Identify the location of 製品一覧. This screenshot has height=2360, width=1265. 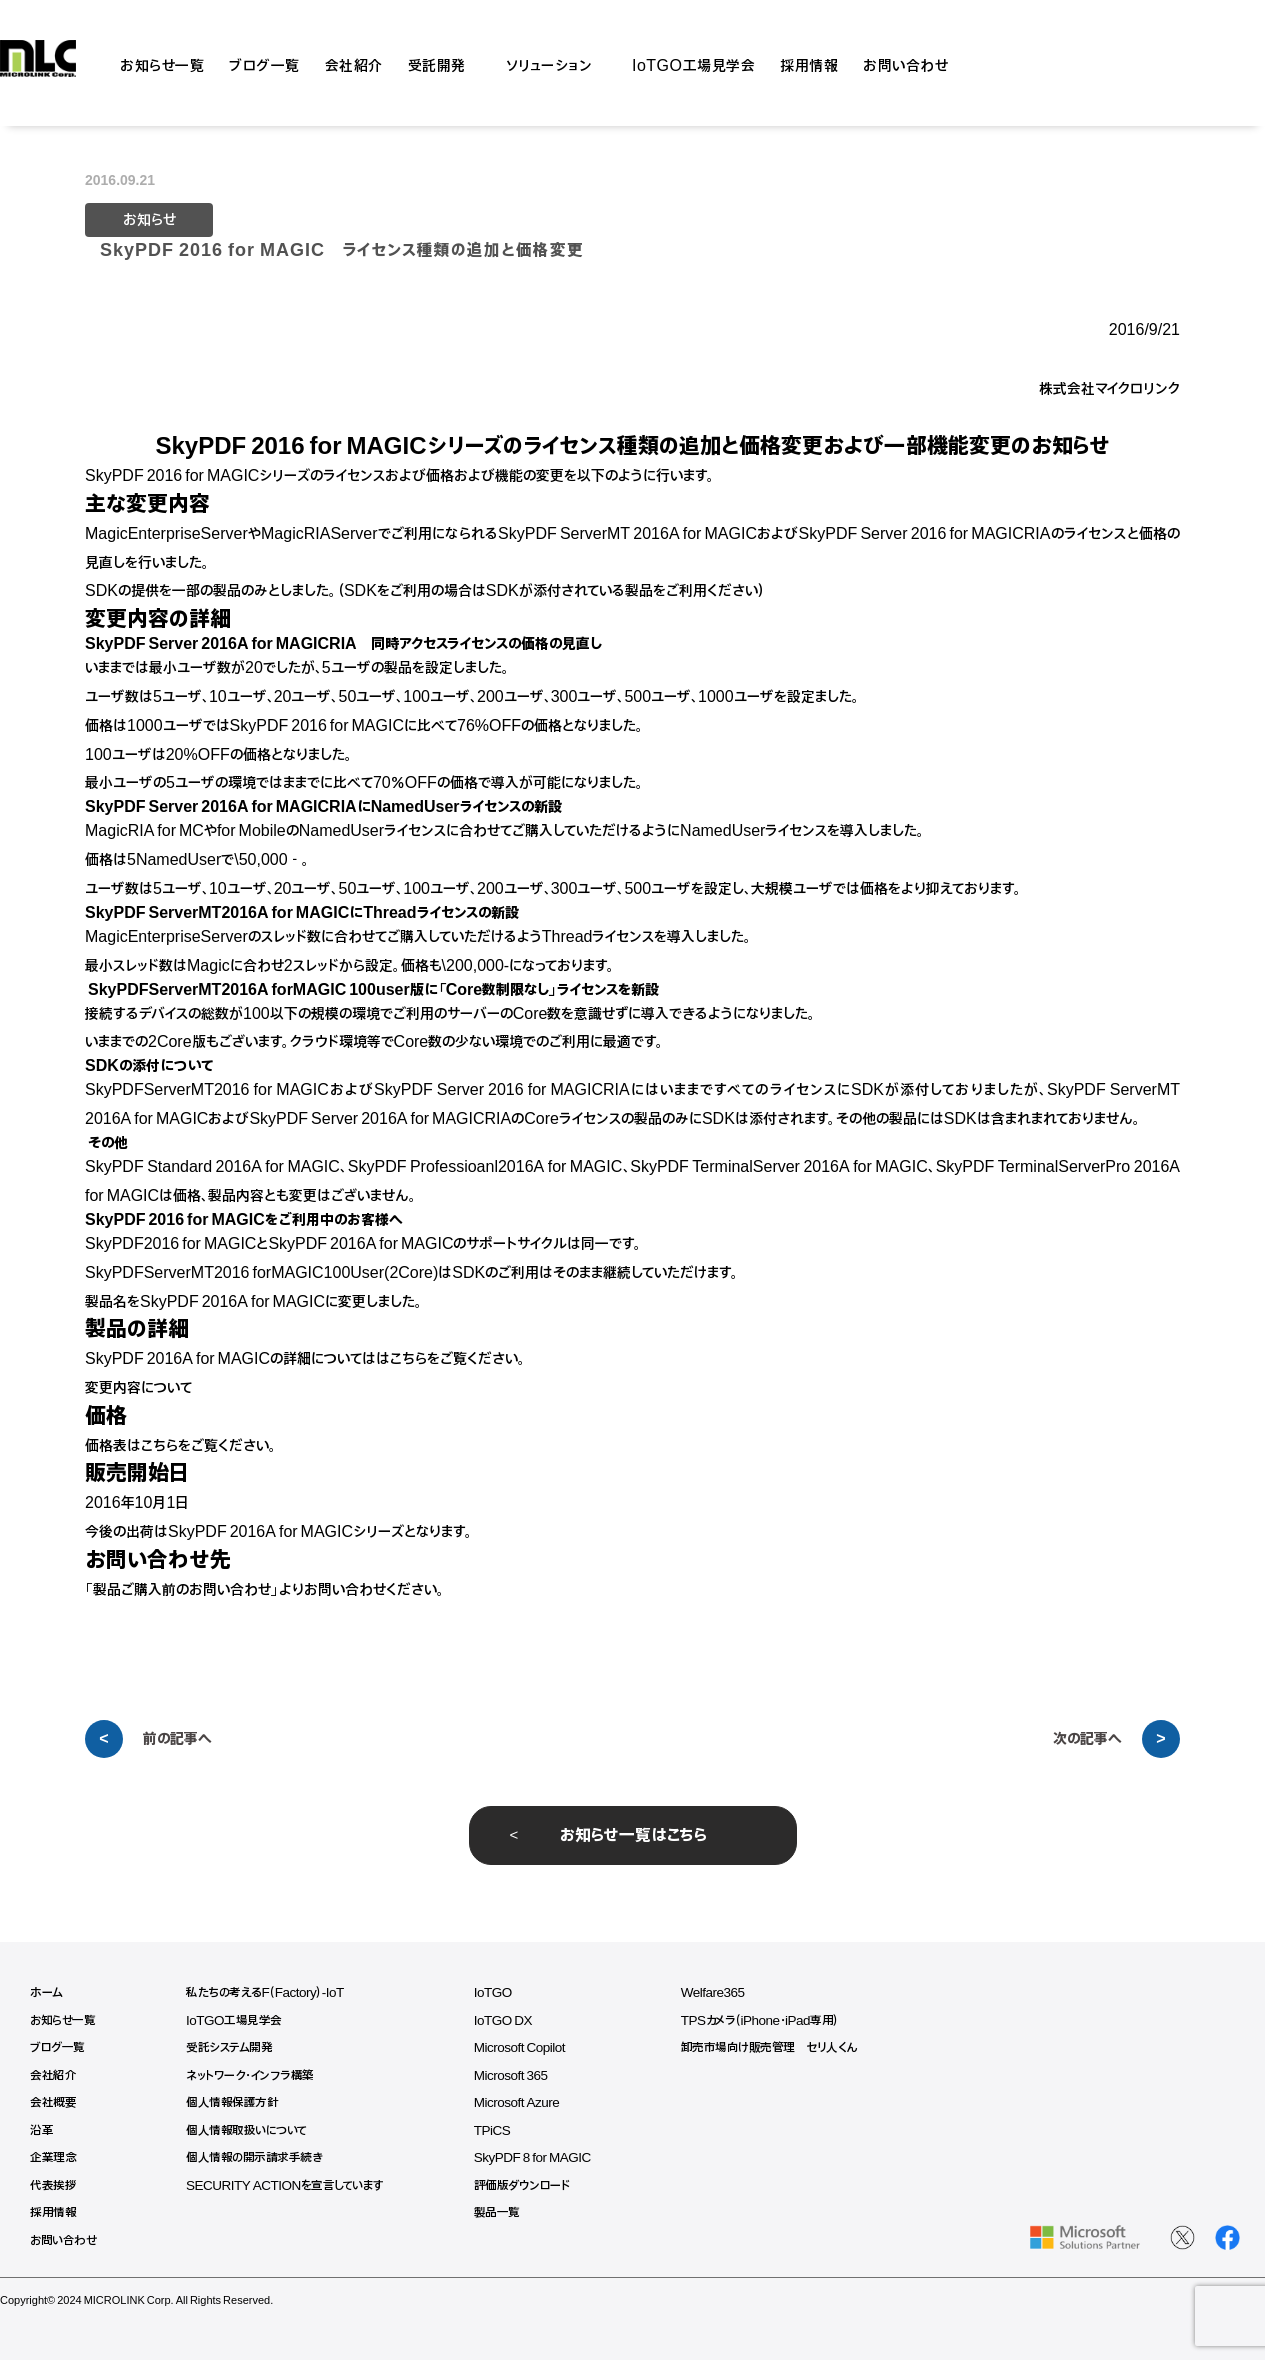
(508, 2212).